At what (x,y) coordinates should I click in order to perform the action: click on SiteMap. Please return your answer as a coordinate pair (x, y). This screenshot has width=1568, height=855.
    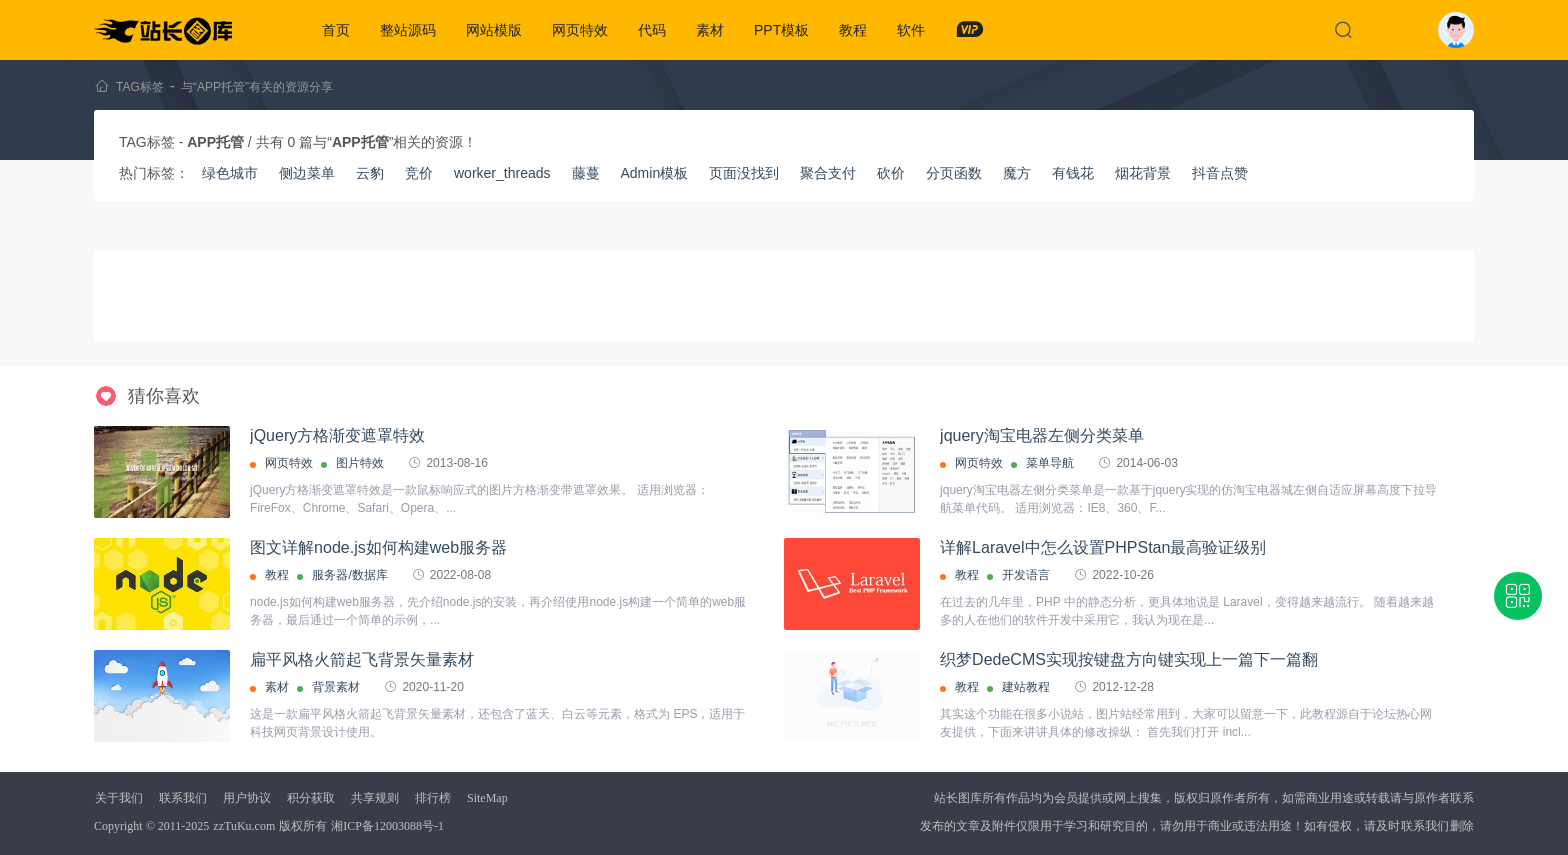
    Looking at the image, I should click on (487, 798).